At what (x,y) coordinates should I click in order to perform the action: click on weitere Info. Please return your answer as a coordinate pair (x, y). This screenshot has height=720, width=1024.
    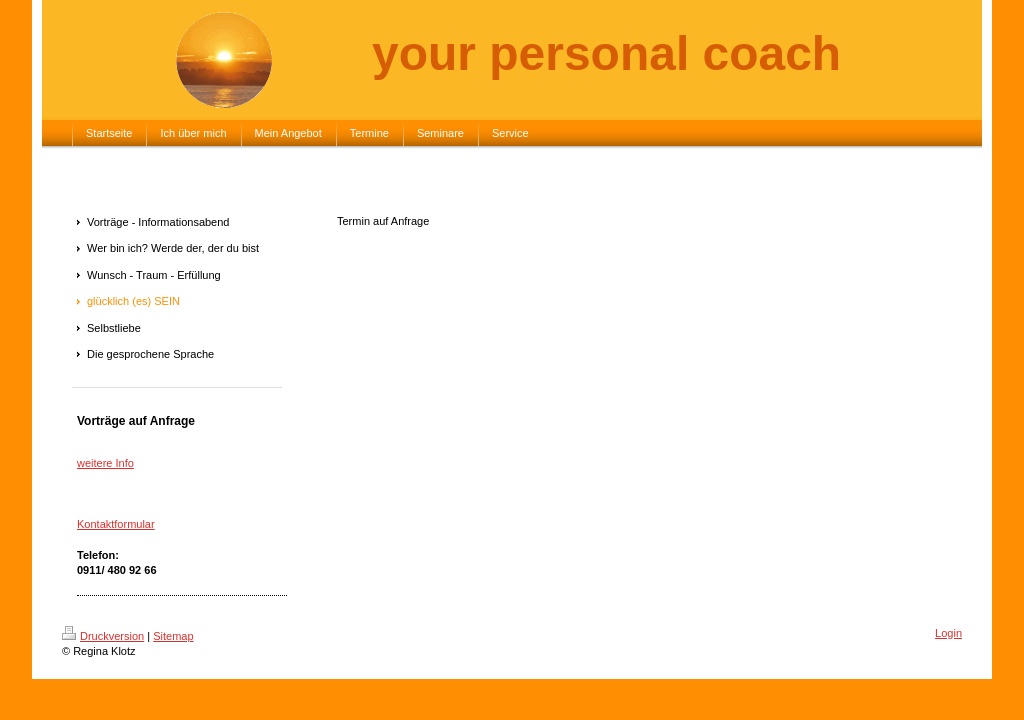
    Looking at the image, I should click on (105, 463).